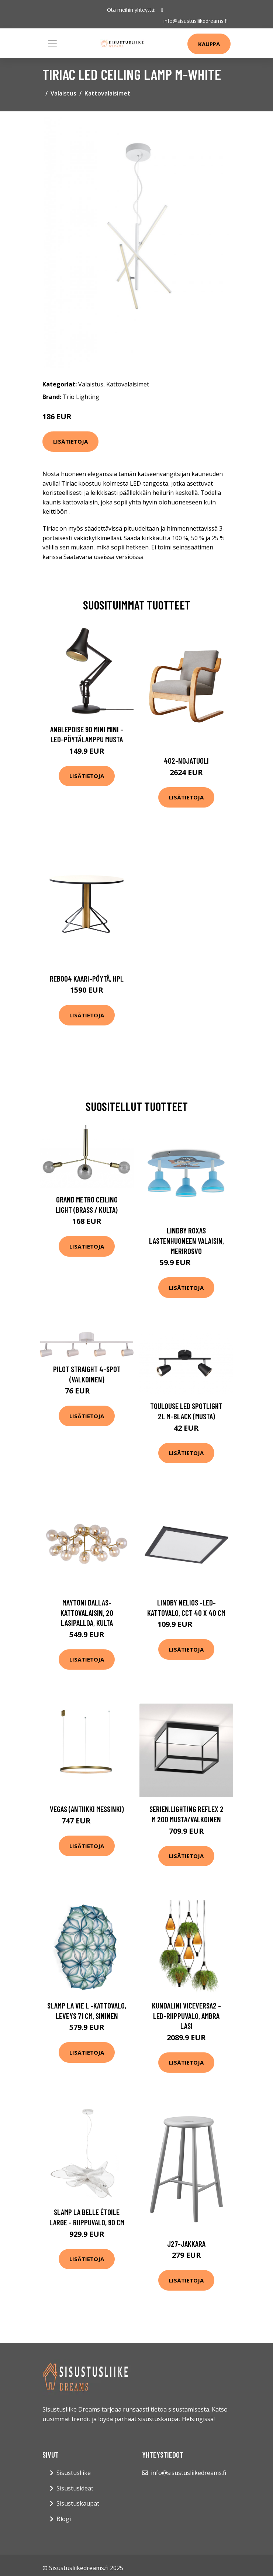 This screenshot has height=2576, width=273. I want to click on info@sisustusliikedreams.fi, so click(195, 20).